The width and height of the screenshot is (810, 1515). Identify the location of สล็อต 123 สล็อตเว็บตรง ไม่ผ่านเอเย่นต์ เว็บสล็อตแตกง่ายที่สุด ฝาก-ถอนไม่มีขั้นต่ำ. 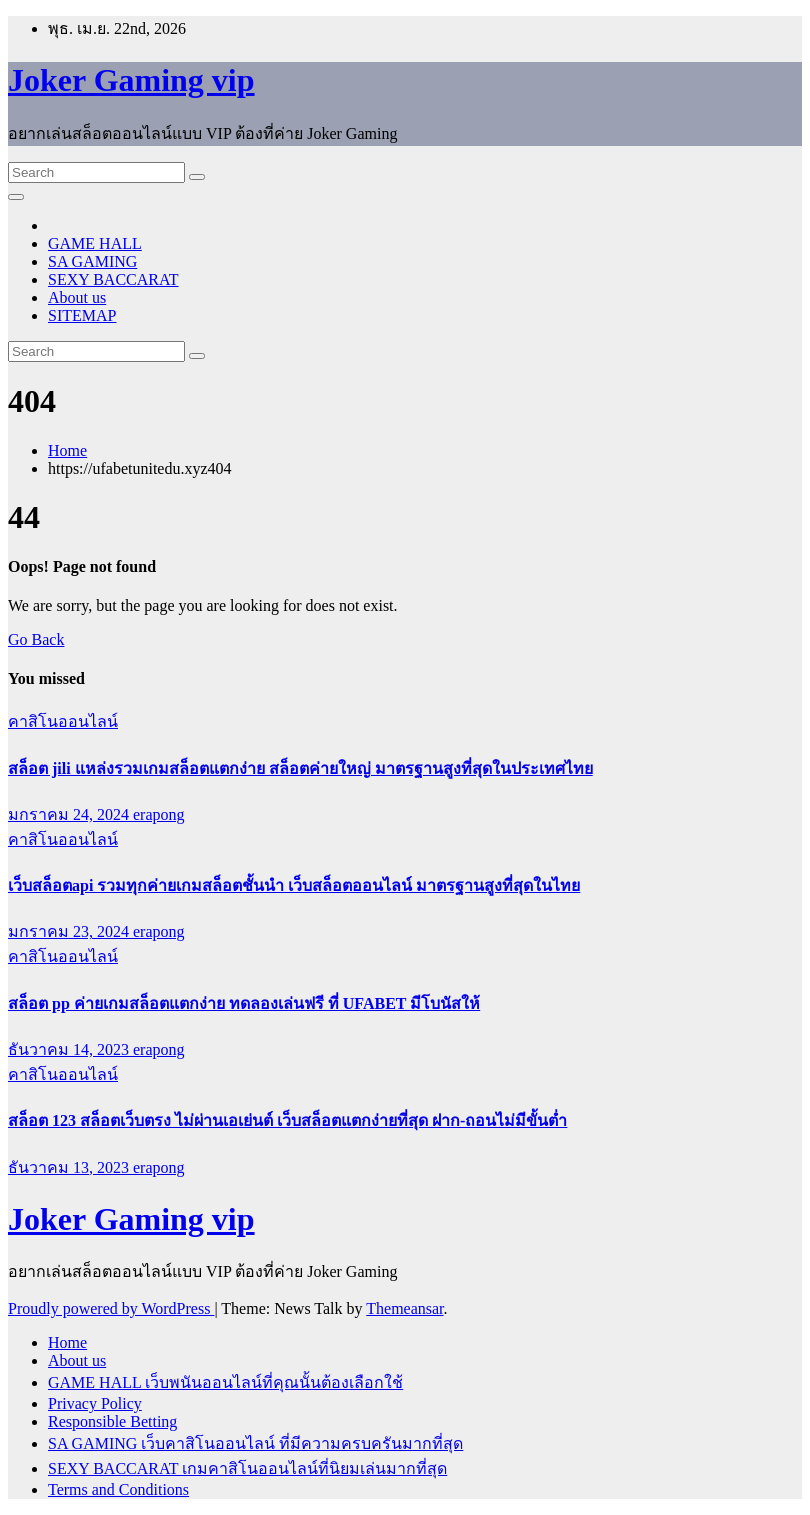
(287, 1120).